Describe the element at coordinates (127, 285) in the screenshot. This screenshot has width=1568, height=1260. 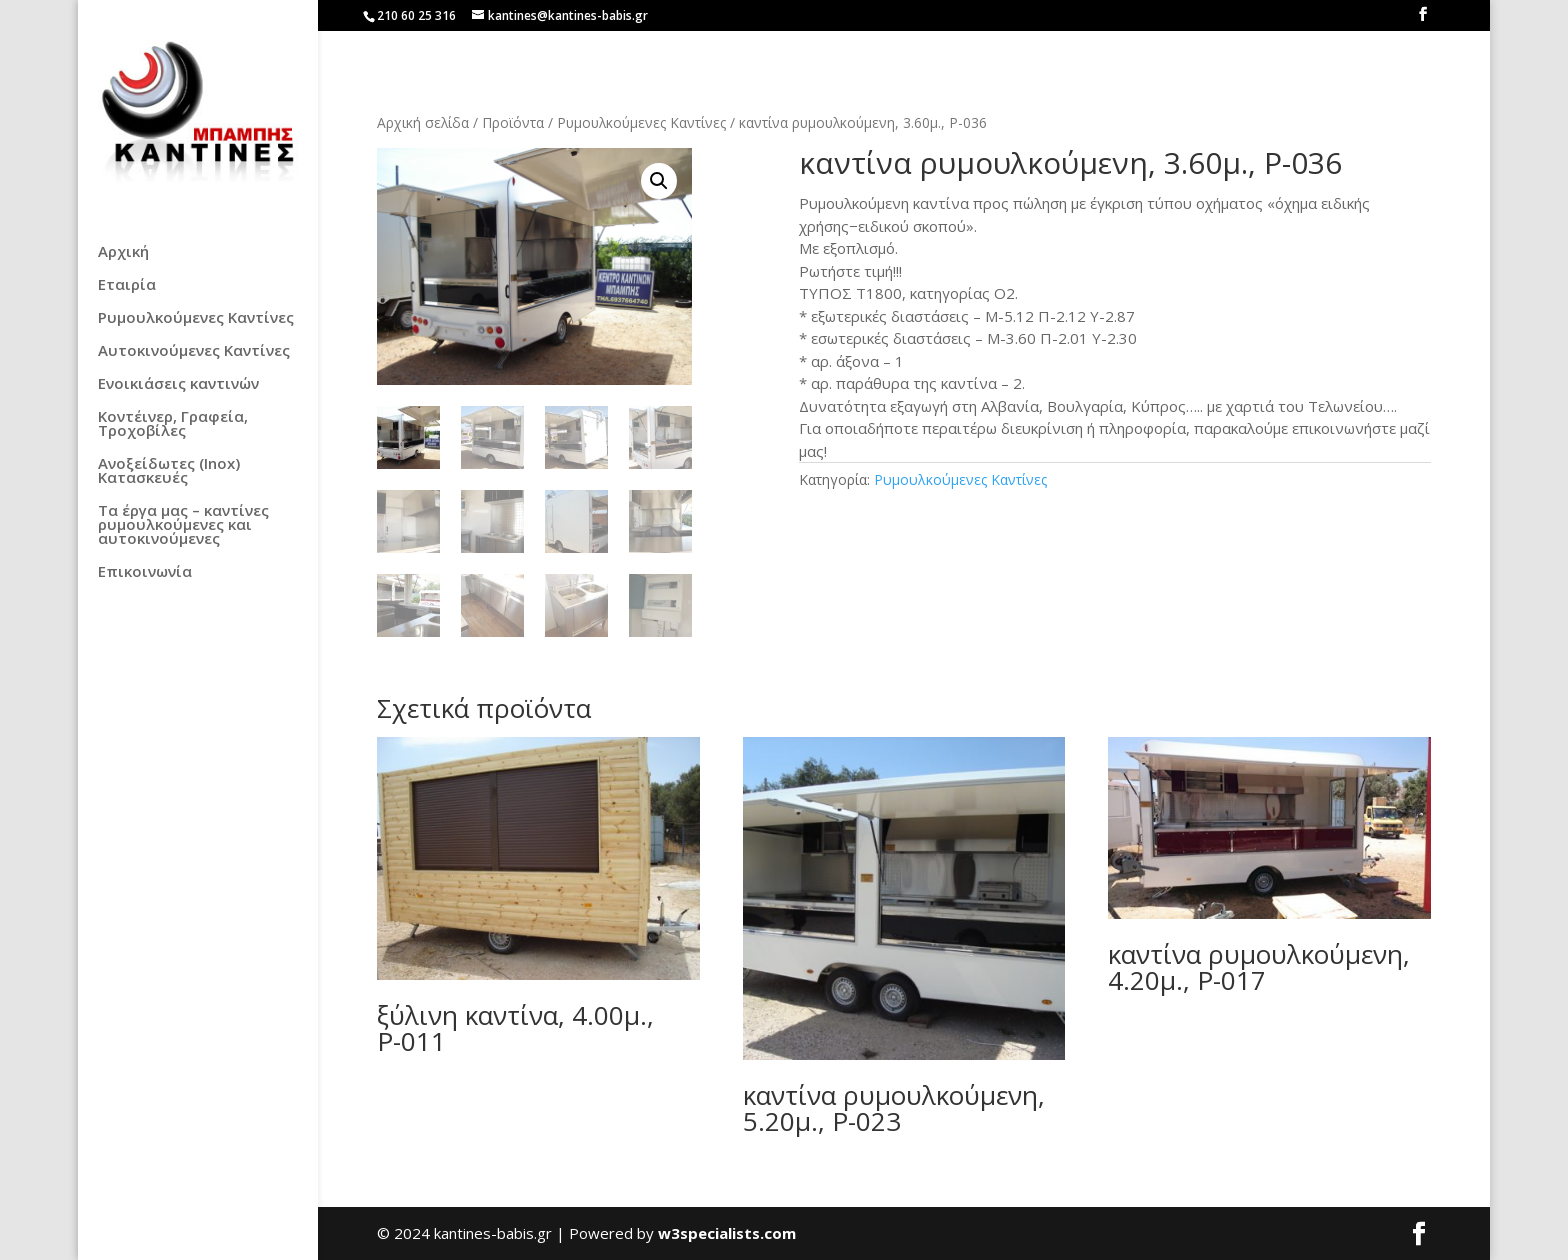
I see `Εταιρία` at that location.